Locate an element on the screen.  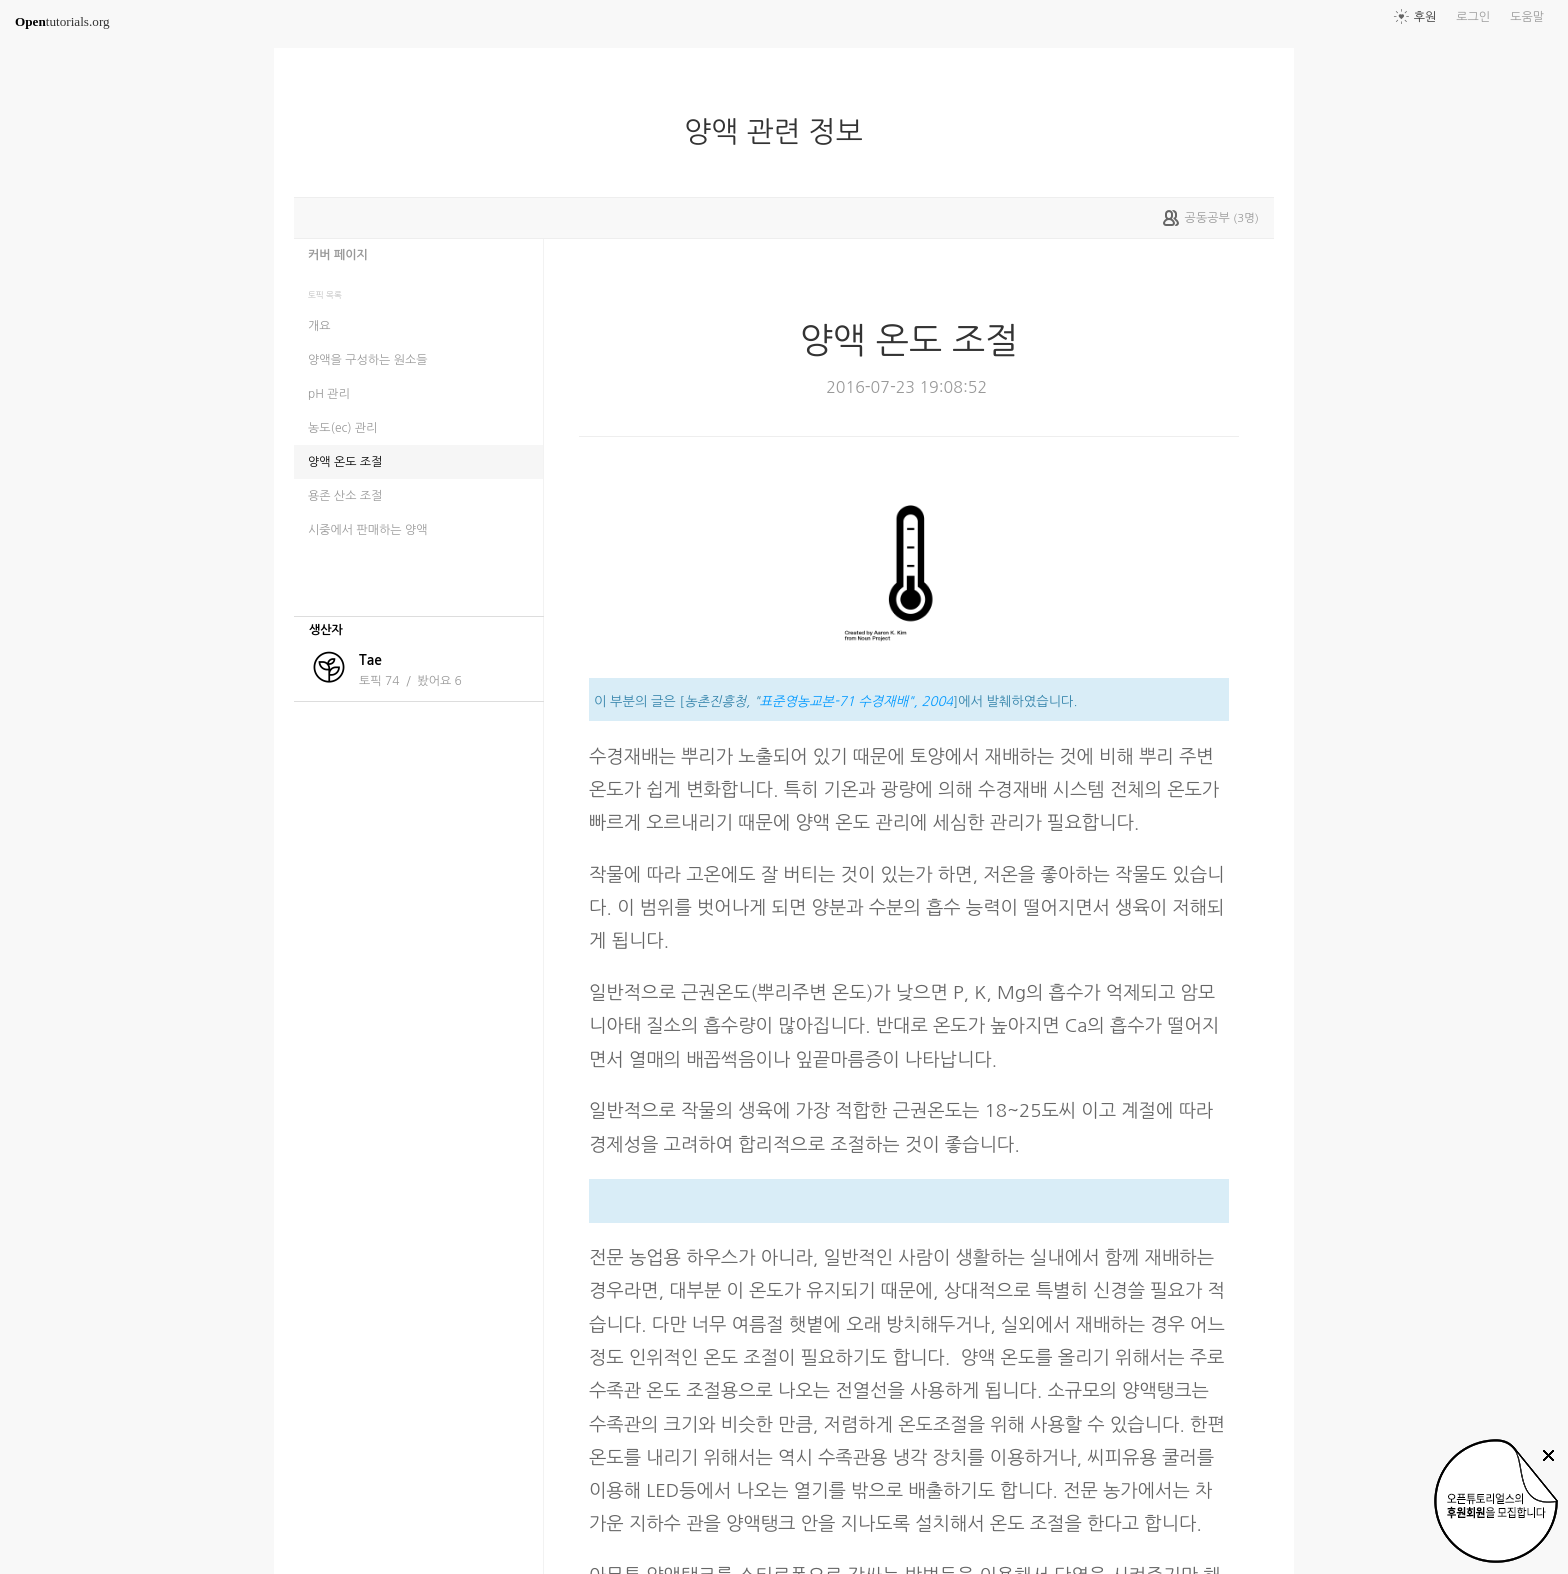
tutorials.org is located at coordinates (62, 21).